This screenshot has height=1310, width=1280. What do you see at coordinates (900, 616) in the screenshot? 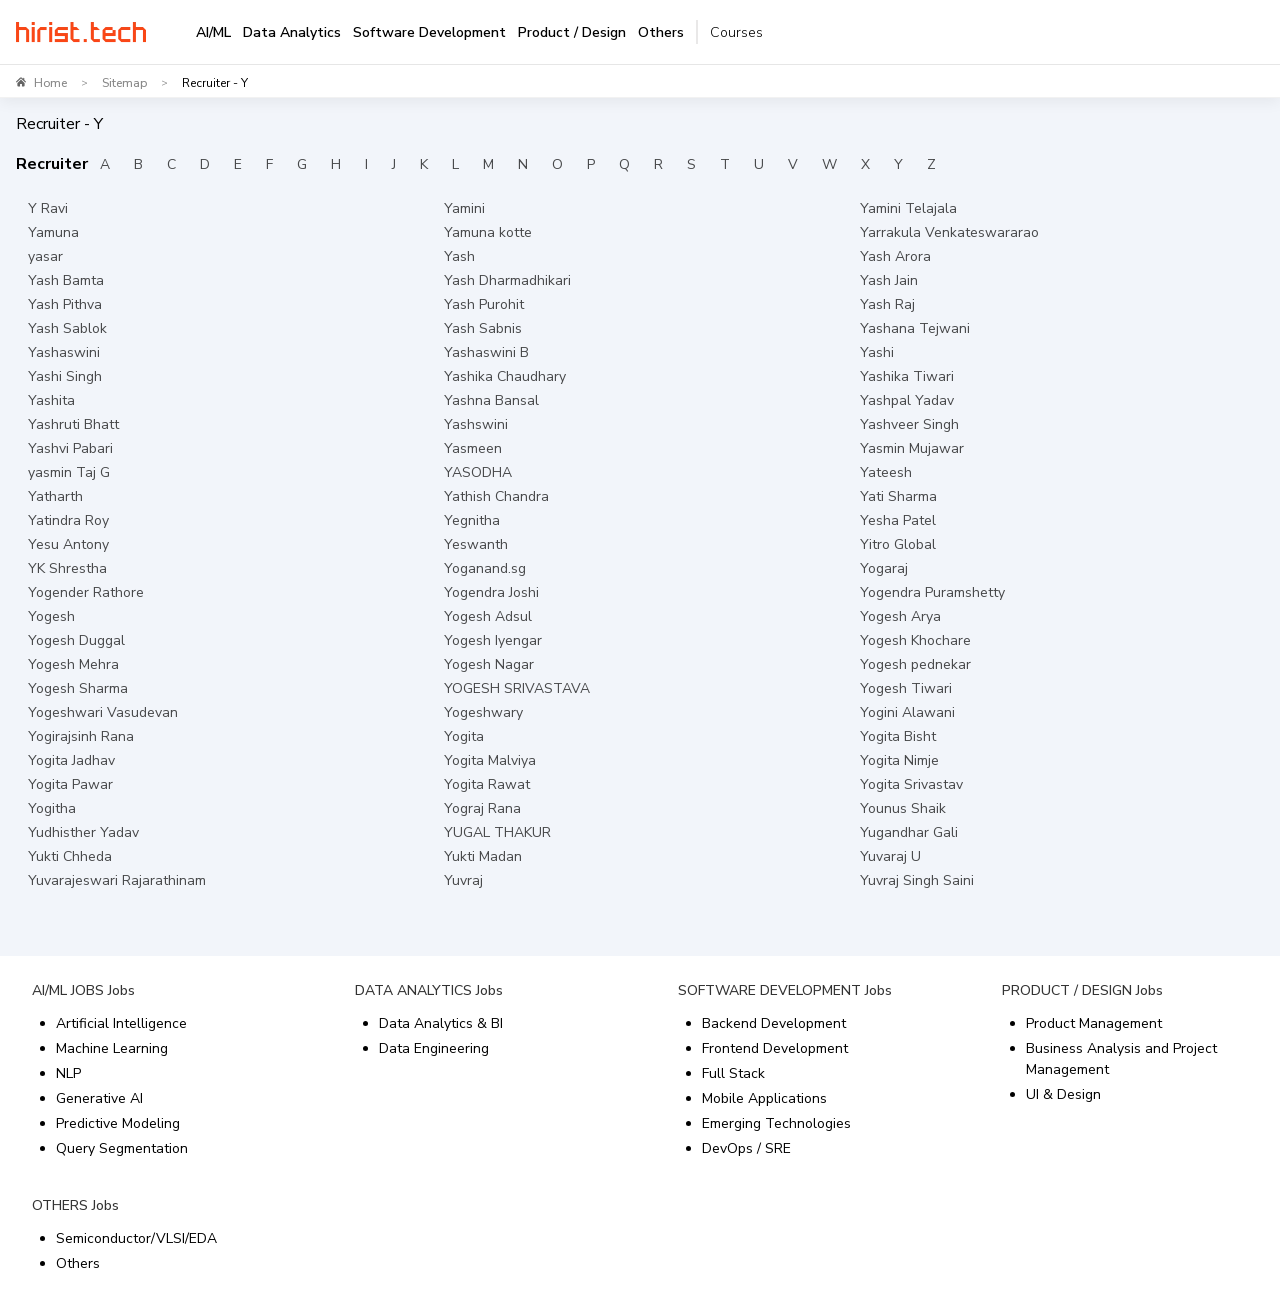
I see `Yogesh Arya` at bounding box center [900, 616].